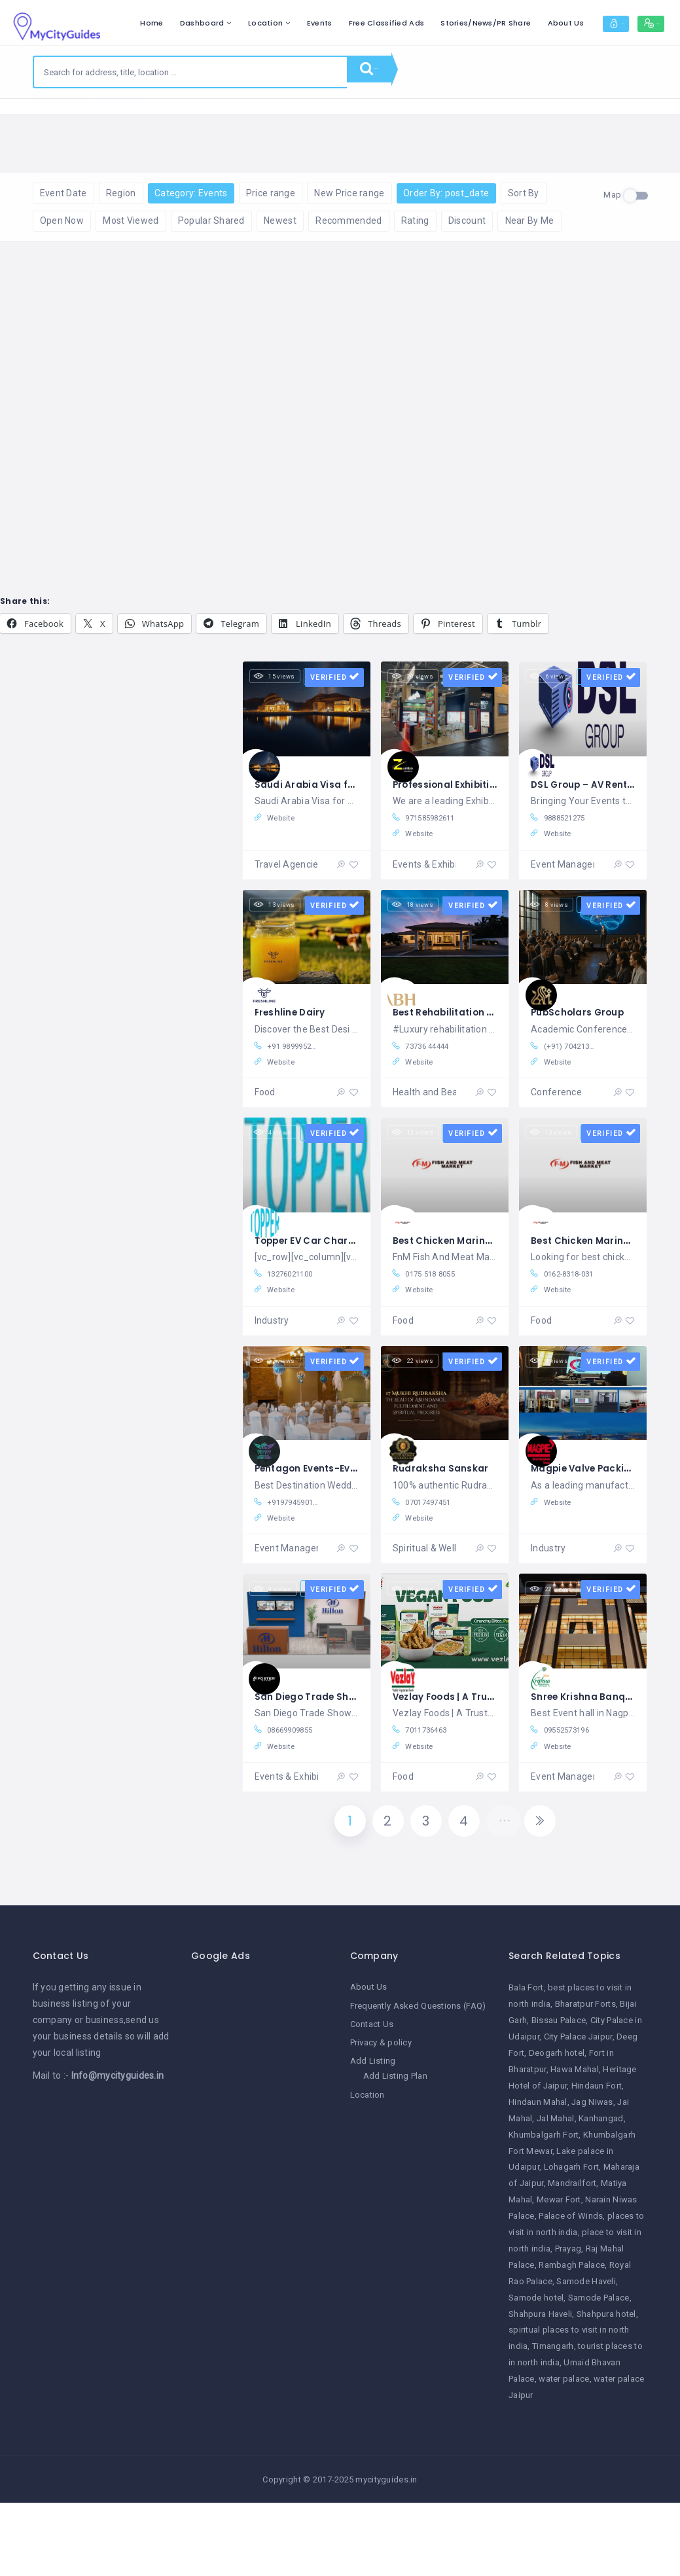 This screenshot has height=2576, width=680. I want to click on City Palace Jaipur [City Palace Jaipur (1 item)], so click(578, 2112).